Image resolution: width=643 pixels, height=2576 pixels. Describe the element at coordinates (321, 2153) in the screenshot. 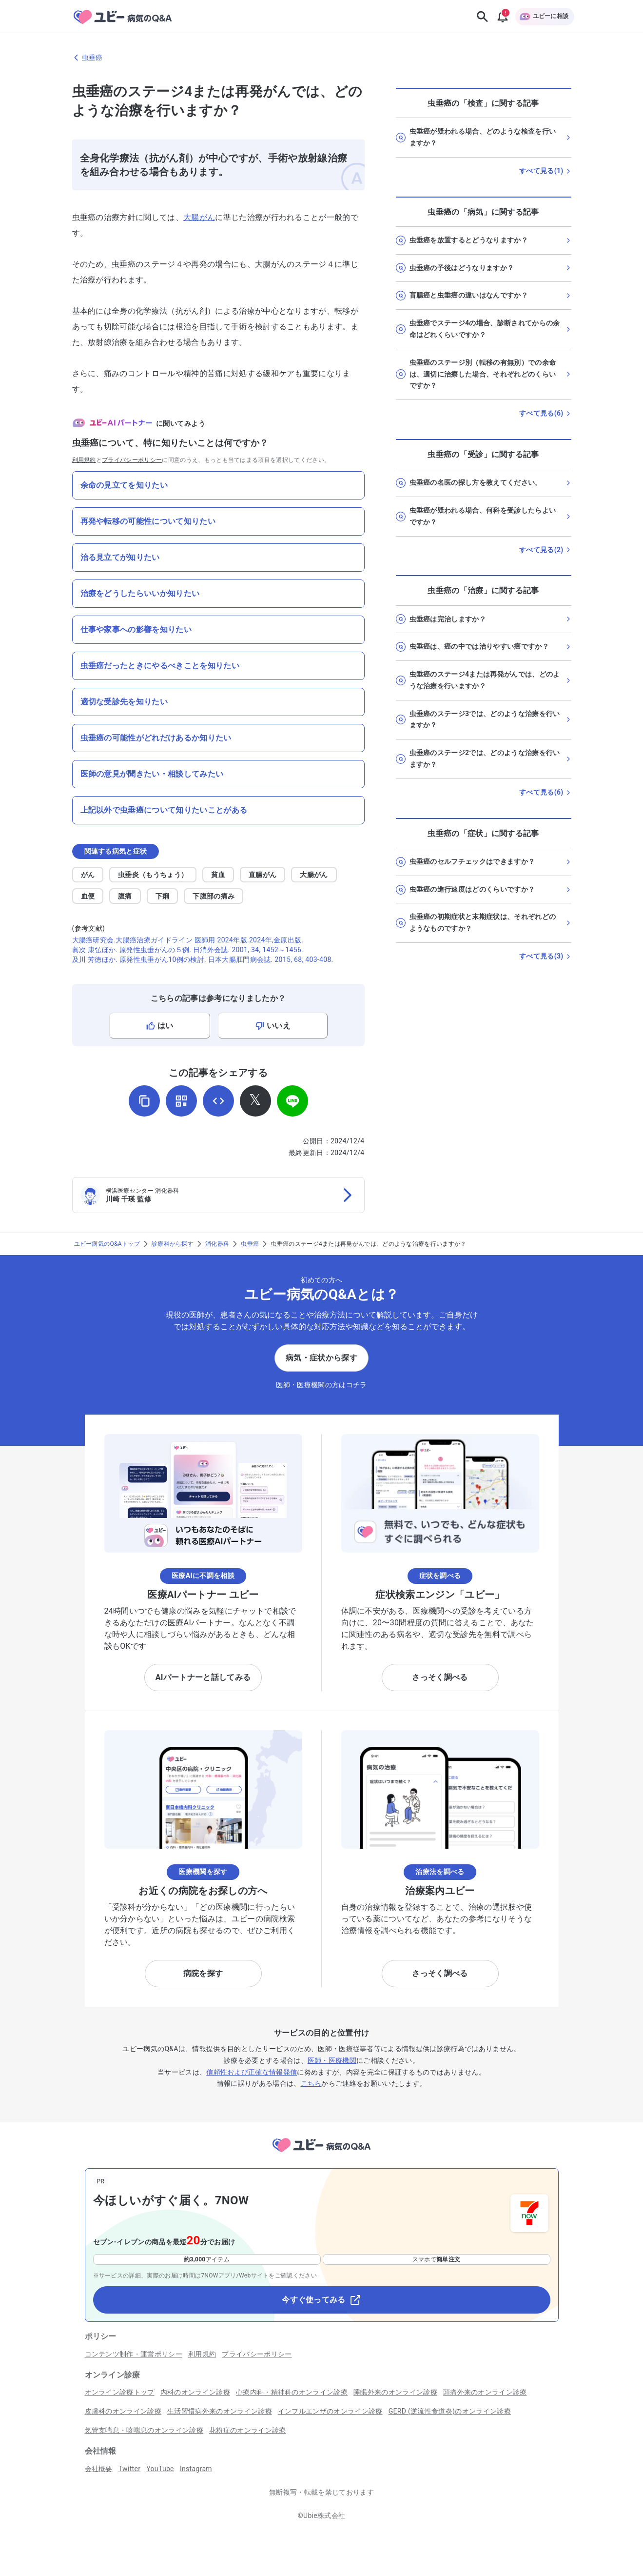

I see `[トップページへ]` at that location.